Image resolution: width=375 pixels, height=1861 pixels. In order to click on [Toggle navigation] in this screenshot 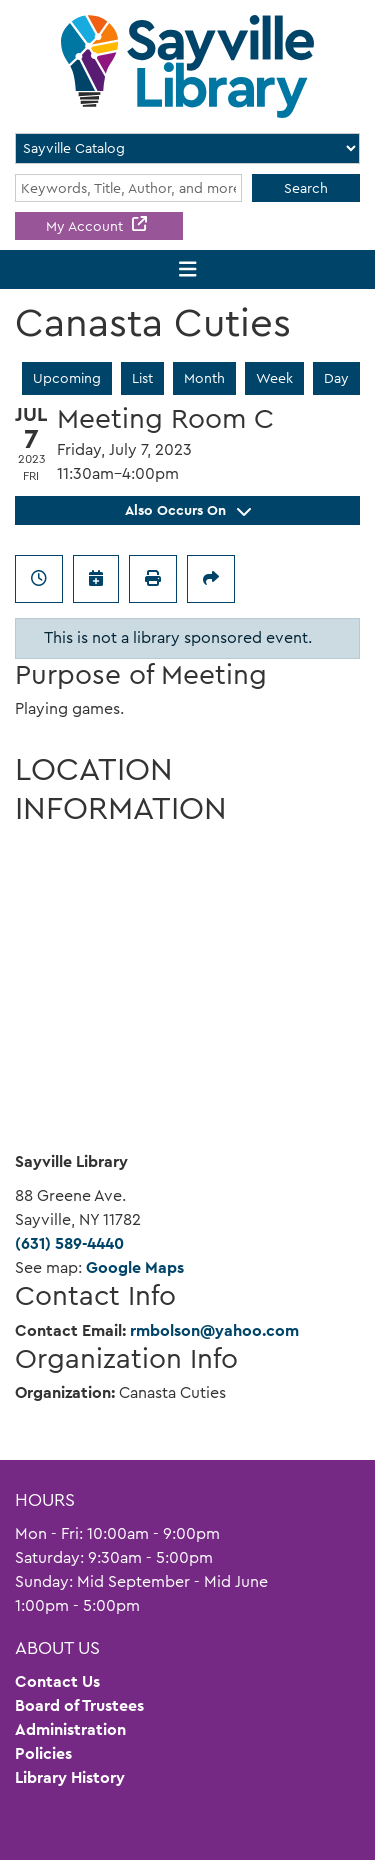, I will do `click(187, 269)`.